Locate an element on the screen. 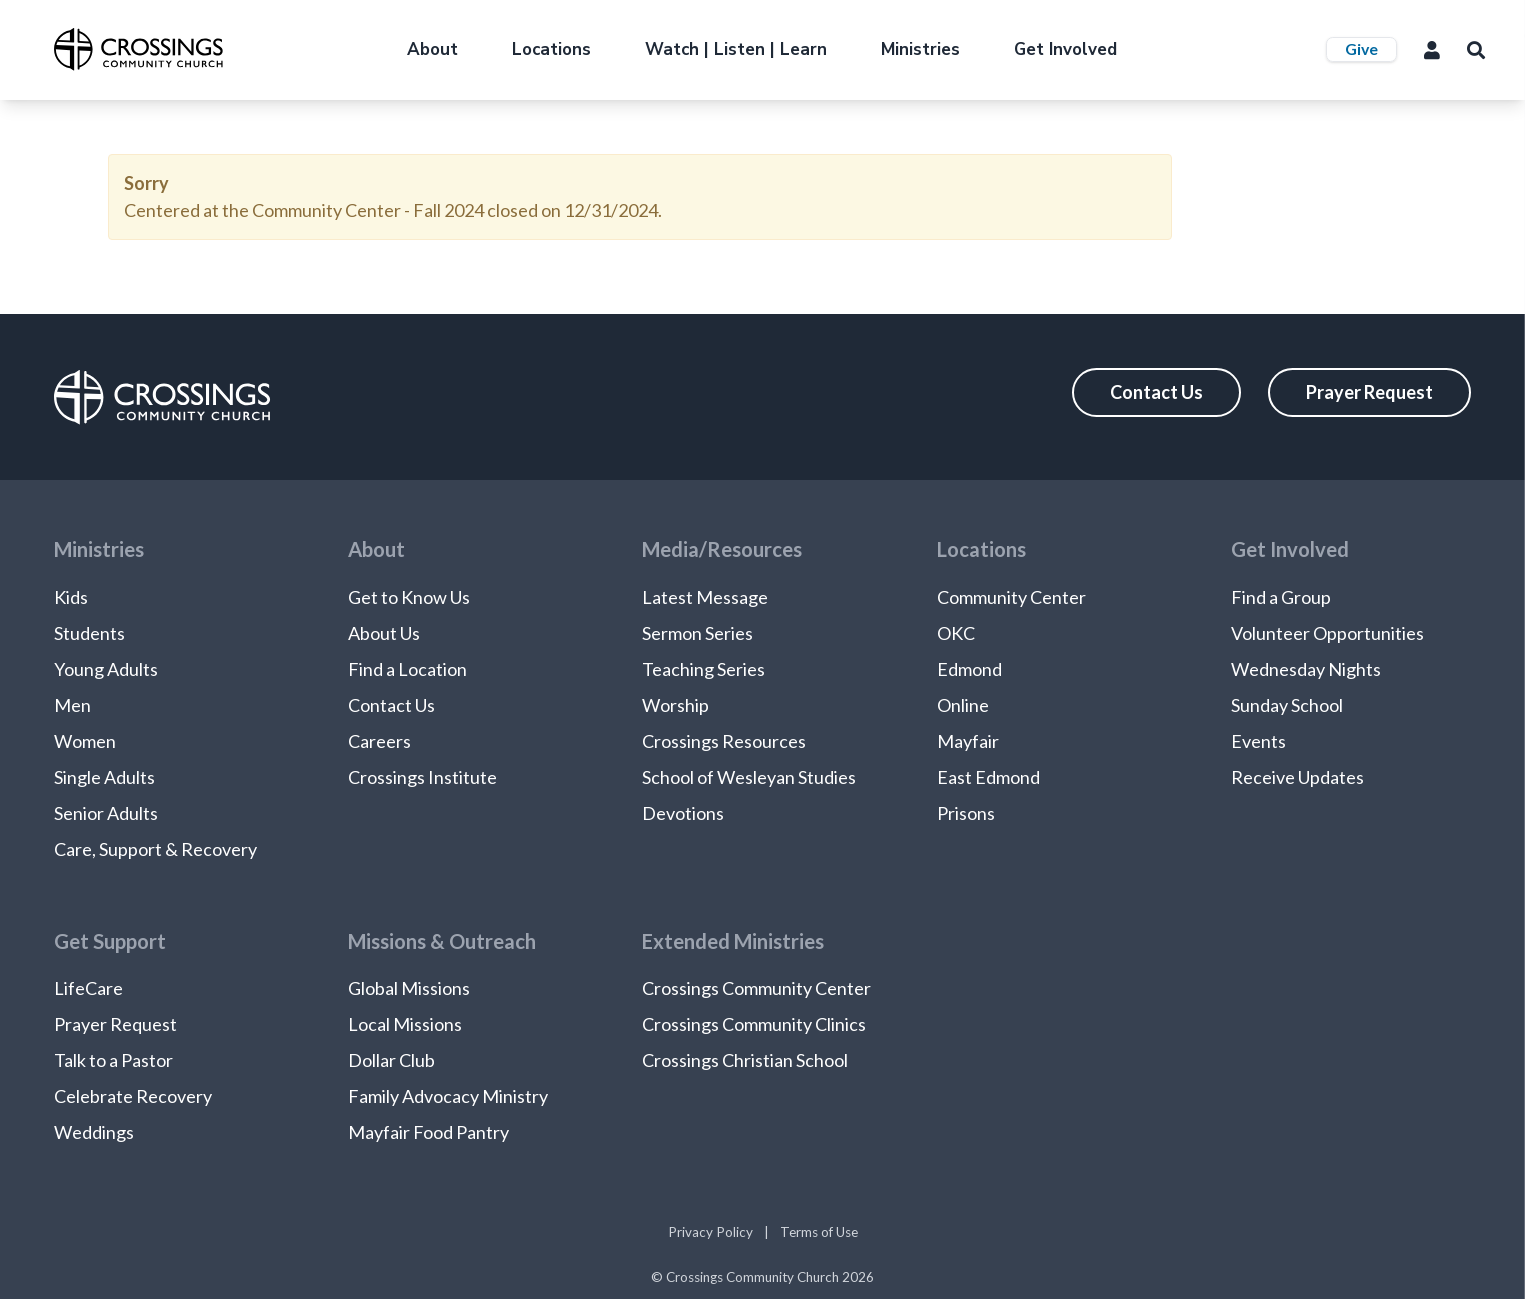 The width and height of the screenshot is (1525, 1299). Find a Group is located at coordinates (1281, 597).